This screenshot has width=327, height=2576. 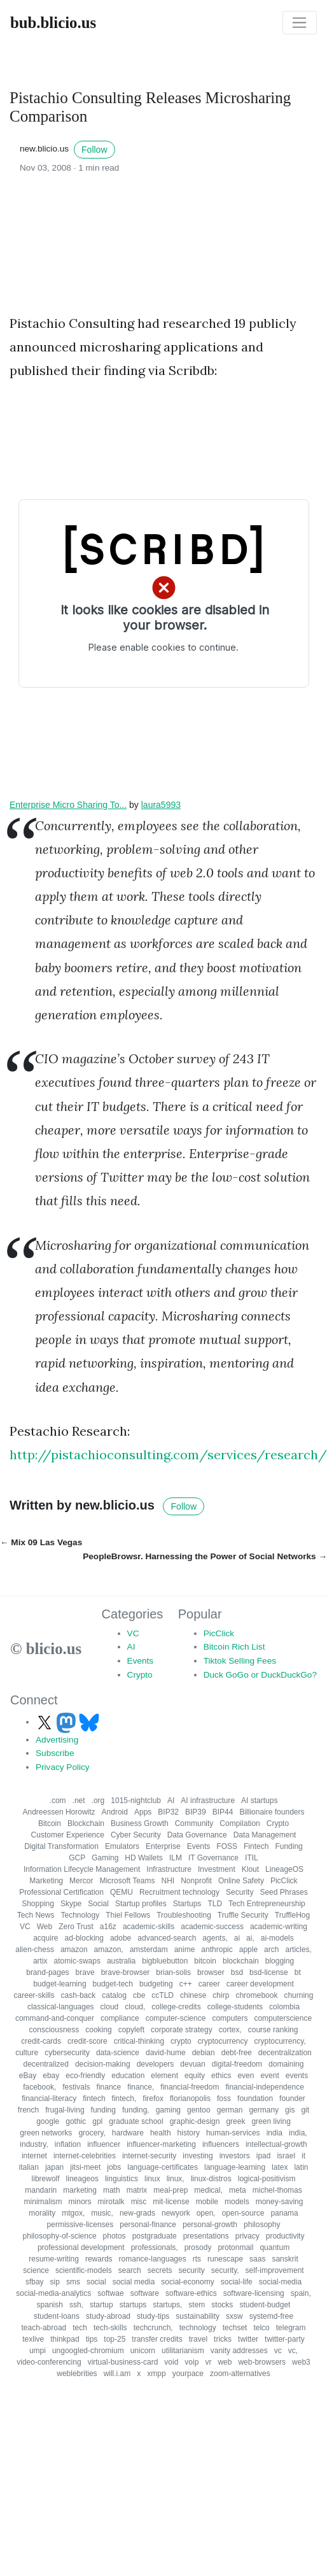 What do you see at coordinates (154, 2236) in the screenshot?
I see `postgraduate` at bounding box center [154, 2236].